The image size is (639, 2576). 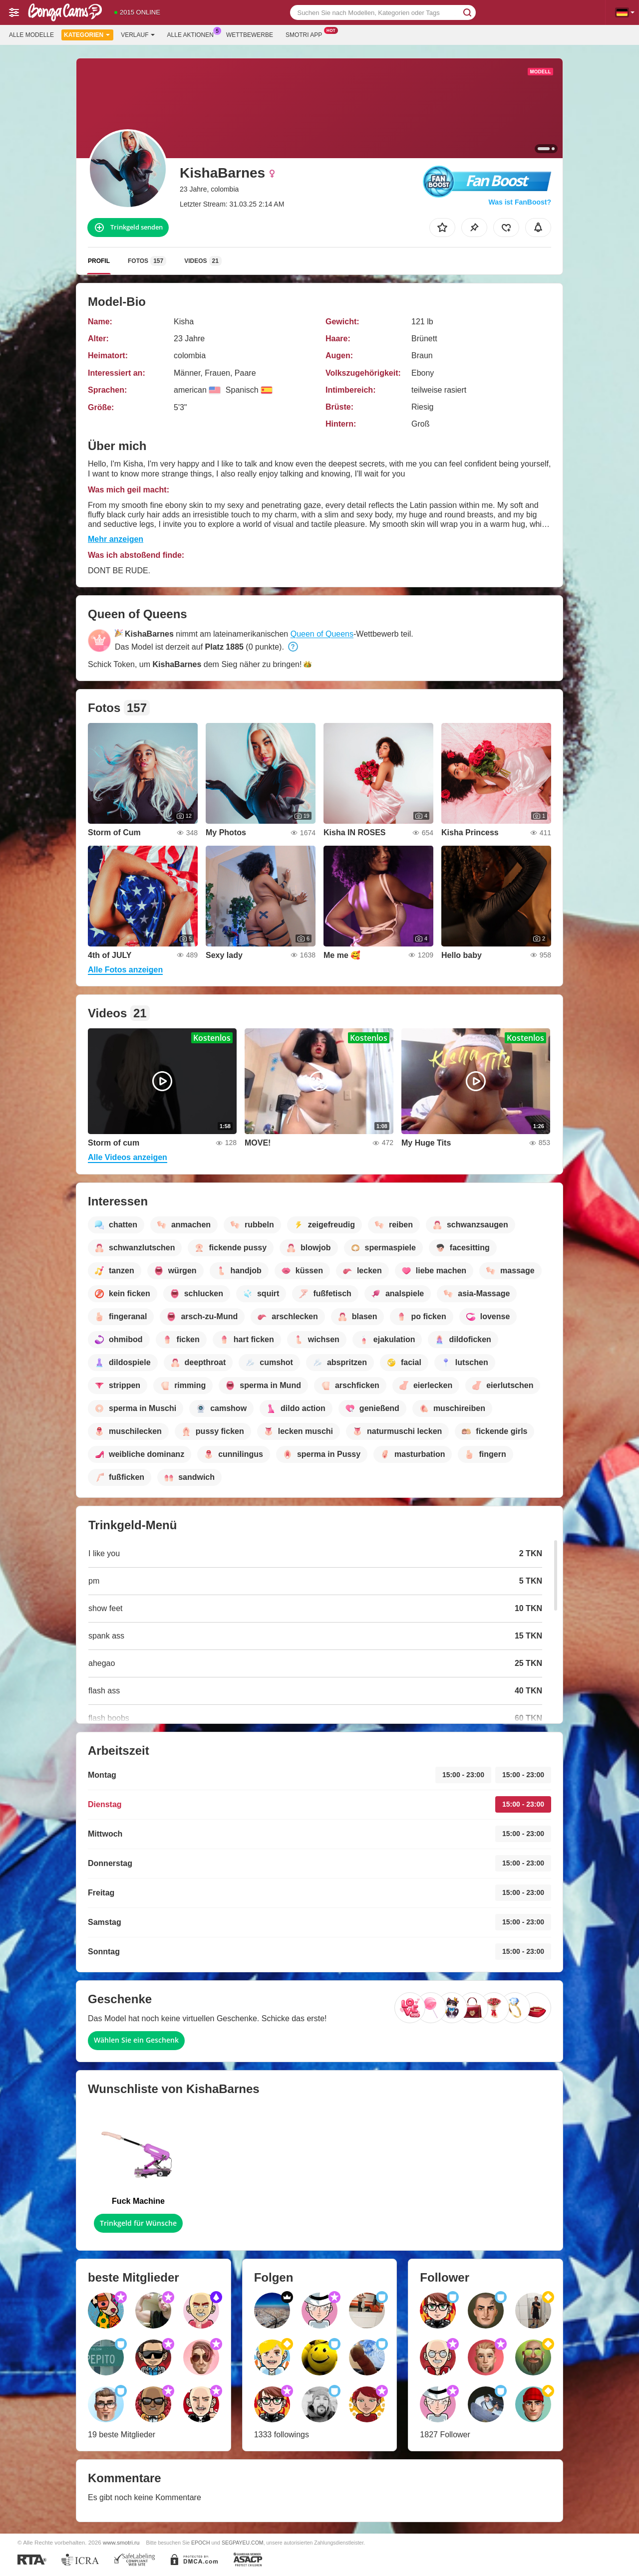 I want to click on Smotri App, so click(x=306, y=33).